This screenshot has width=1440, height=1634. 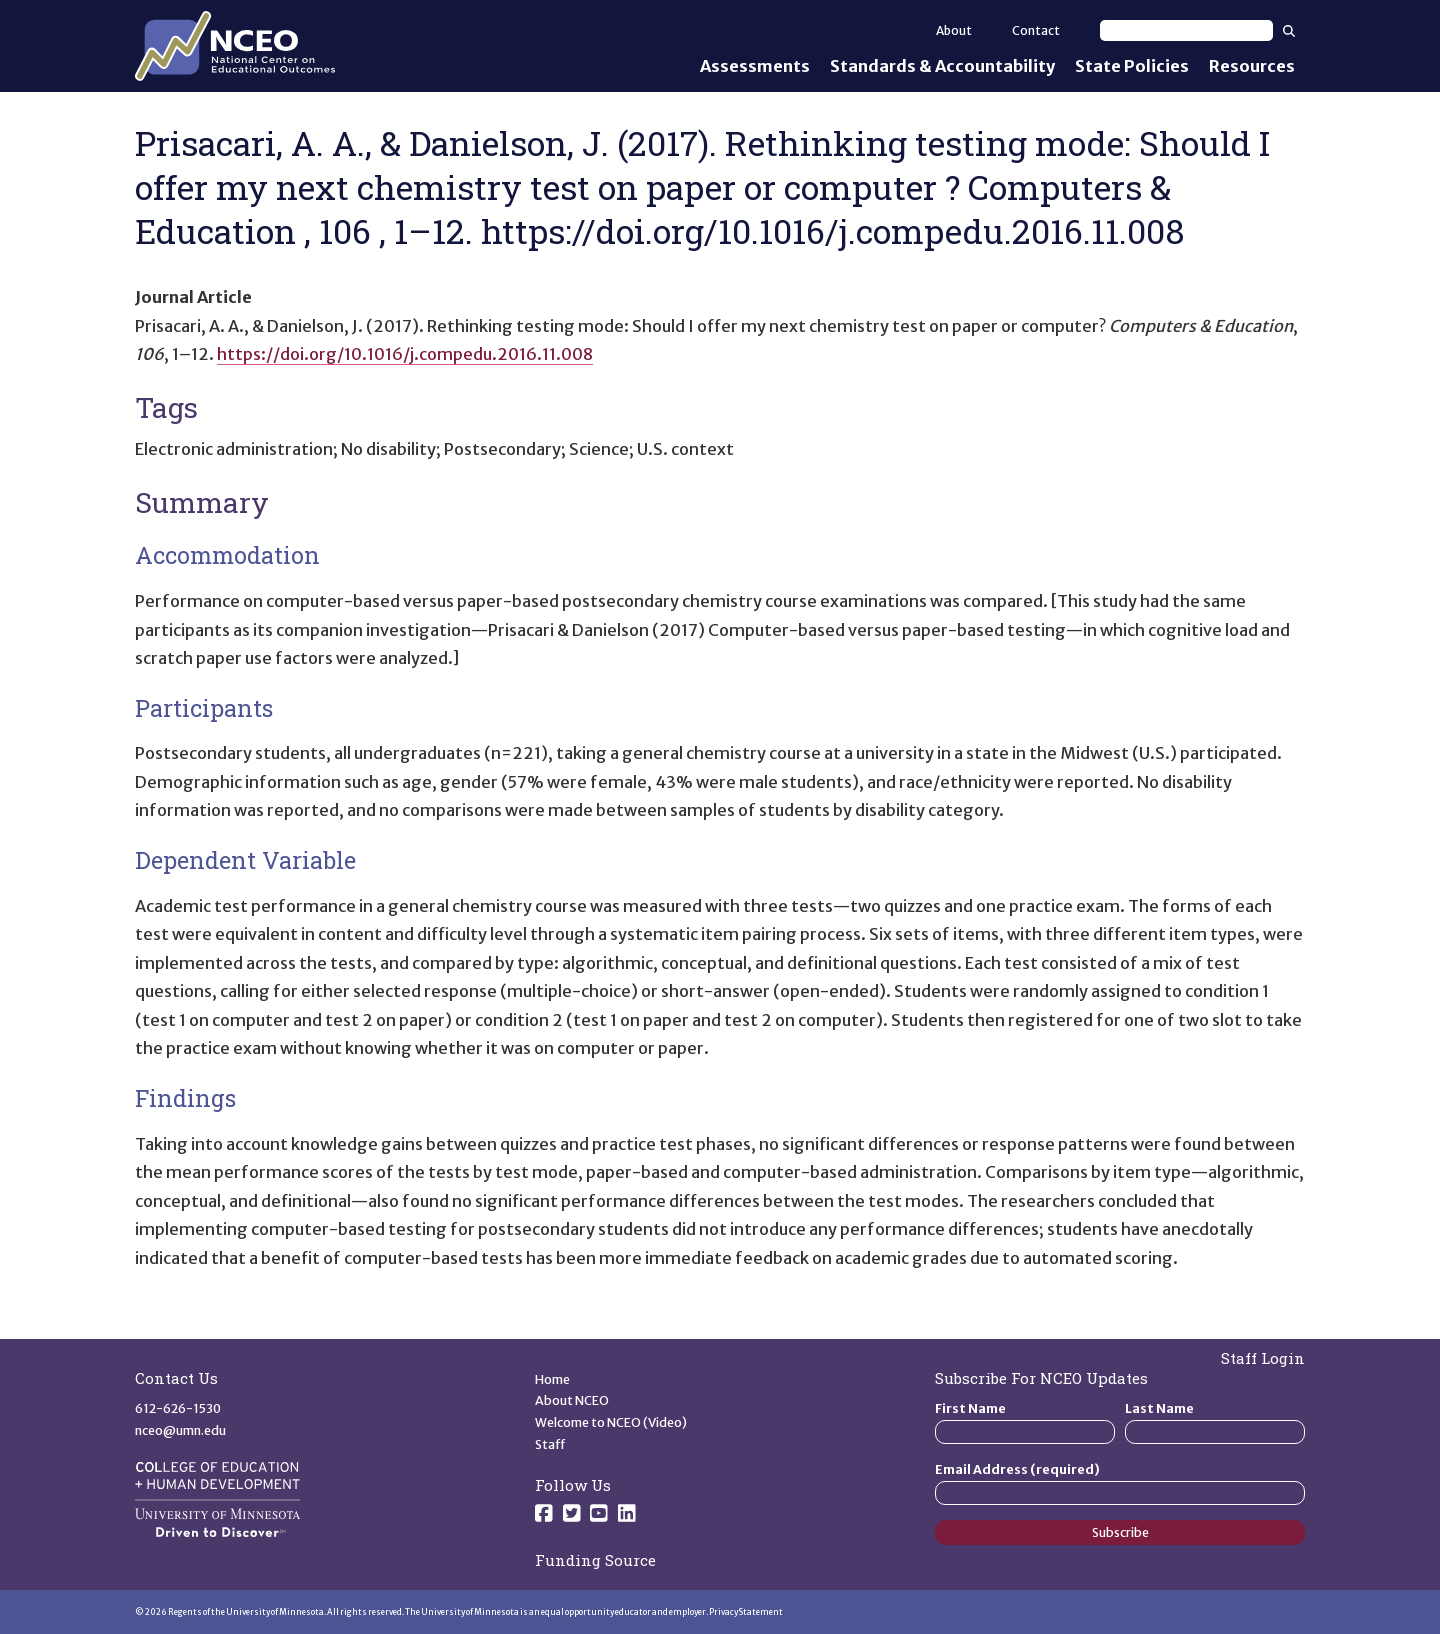 What do you see at coordinates (1263, 1358) in the screenshot?
I see `Staff Login` at bounding box center [1263, 1358].